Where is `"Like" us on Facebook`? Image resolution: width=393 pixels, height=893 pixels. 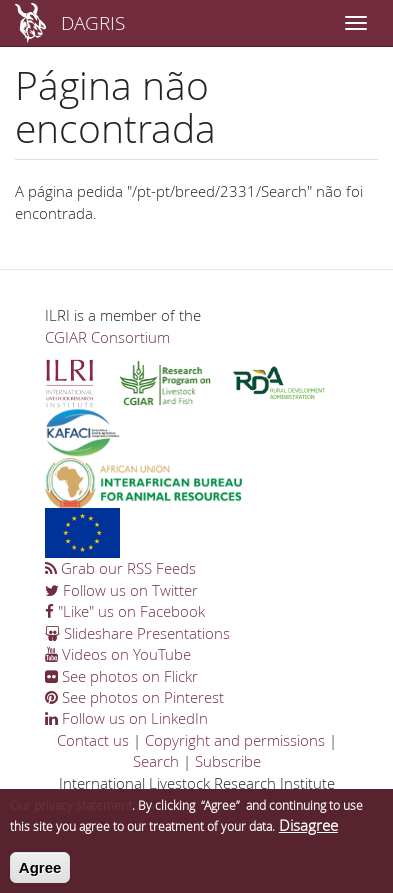
"Like" us on Facebook is located at coordinates (125, 611).